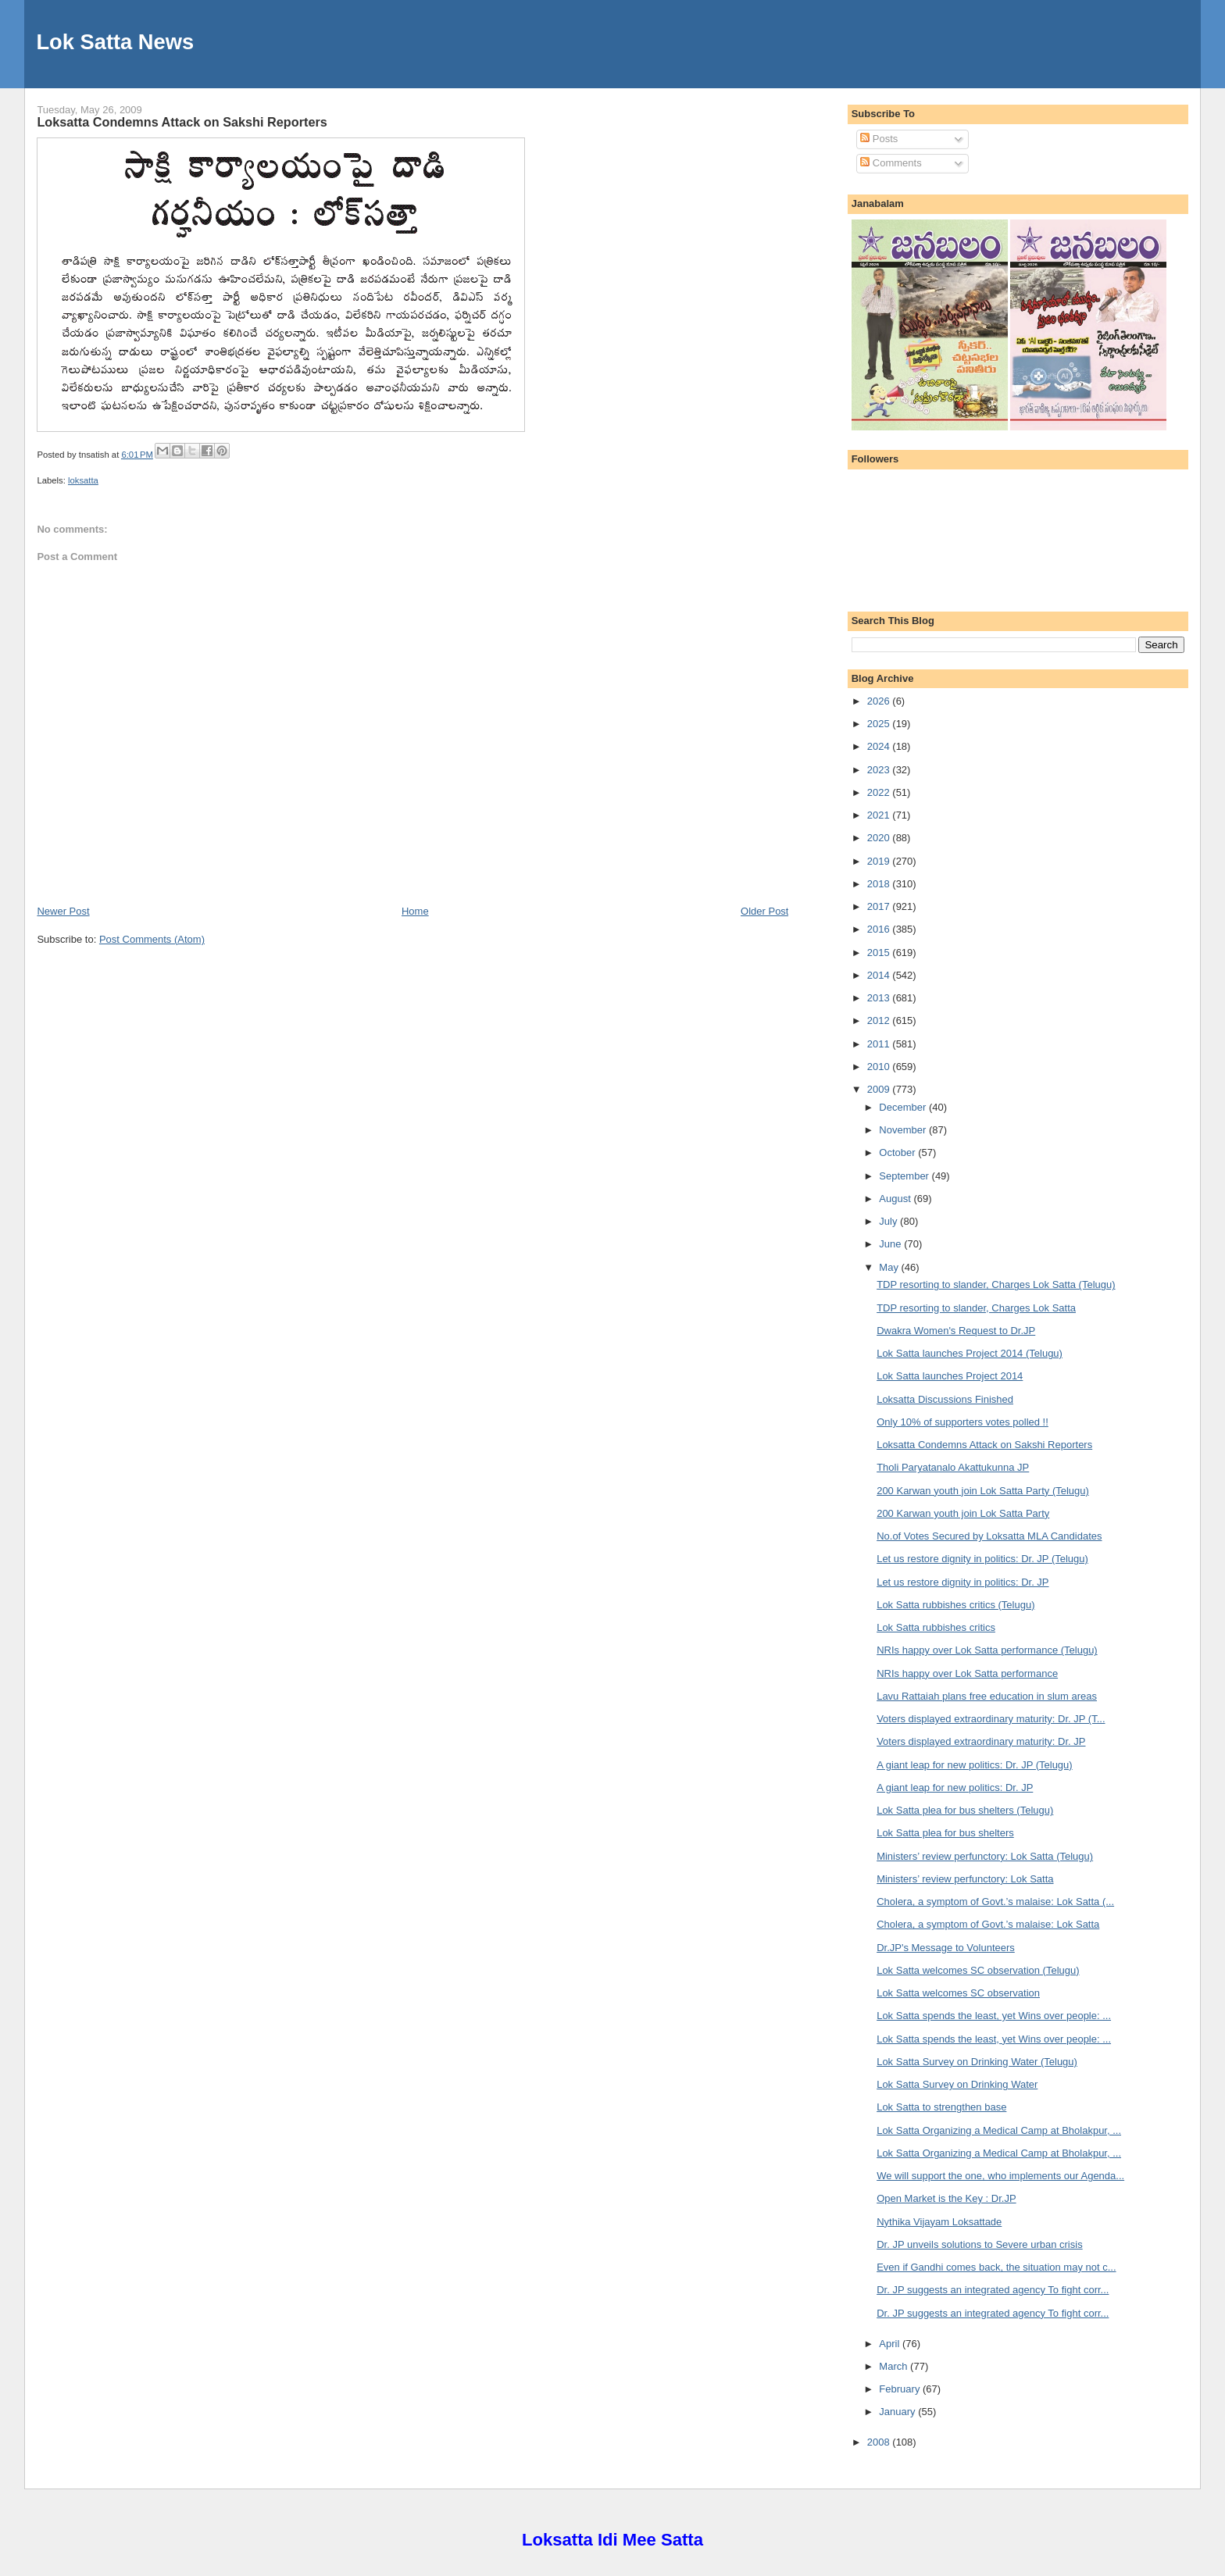  Describe the element at coordinates (987, 1696) in the screenshot. I see `Lavu Rattaiah plans free education in slum areas` at that location.